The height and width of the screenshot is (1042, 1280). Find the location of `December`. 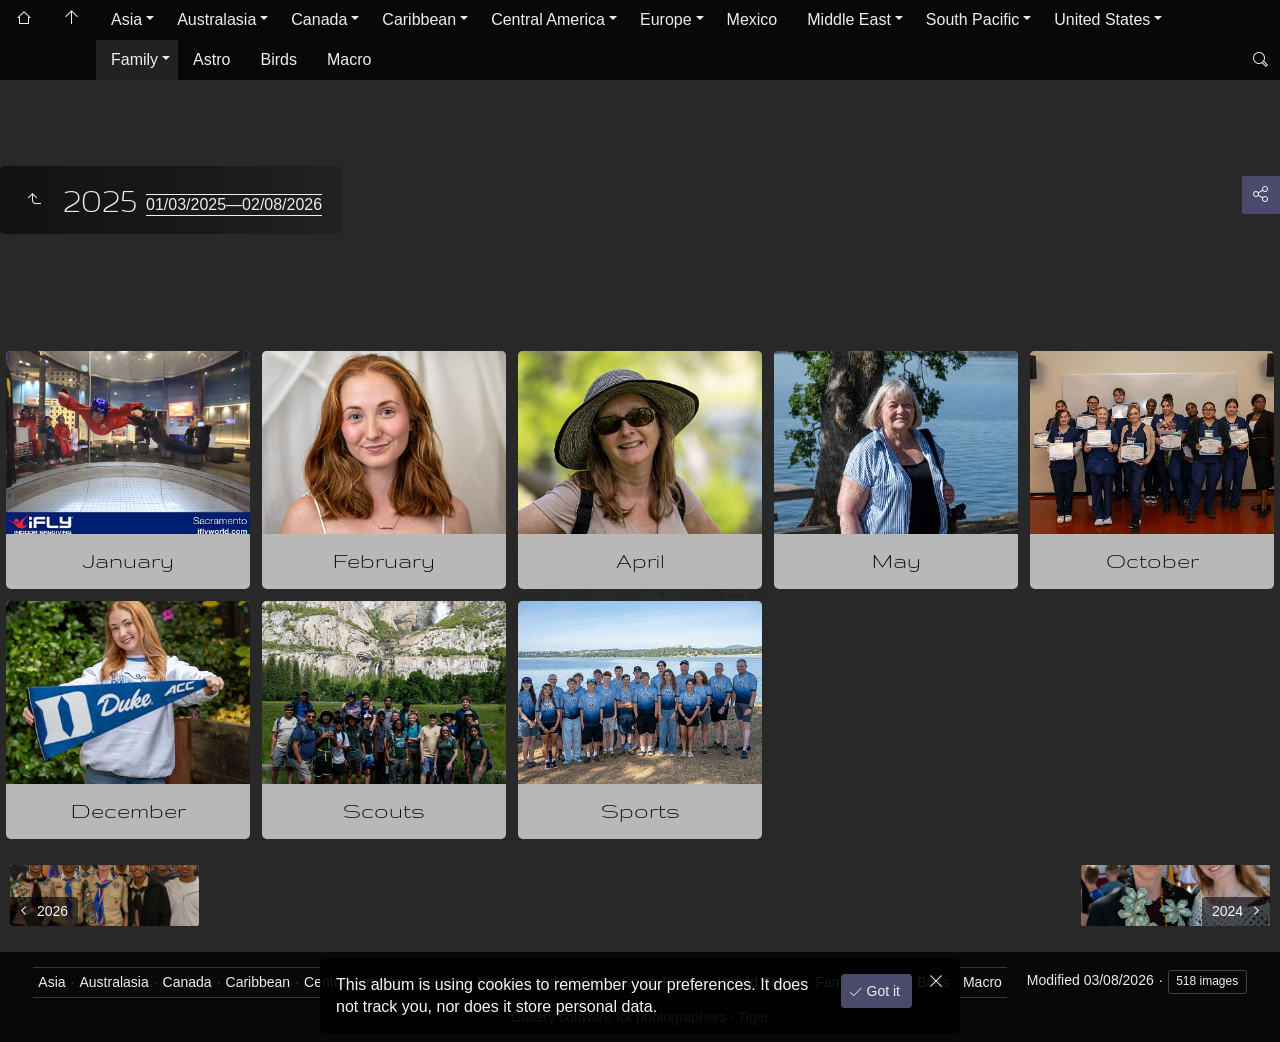

December is located at coordinates (128, 810).